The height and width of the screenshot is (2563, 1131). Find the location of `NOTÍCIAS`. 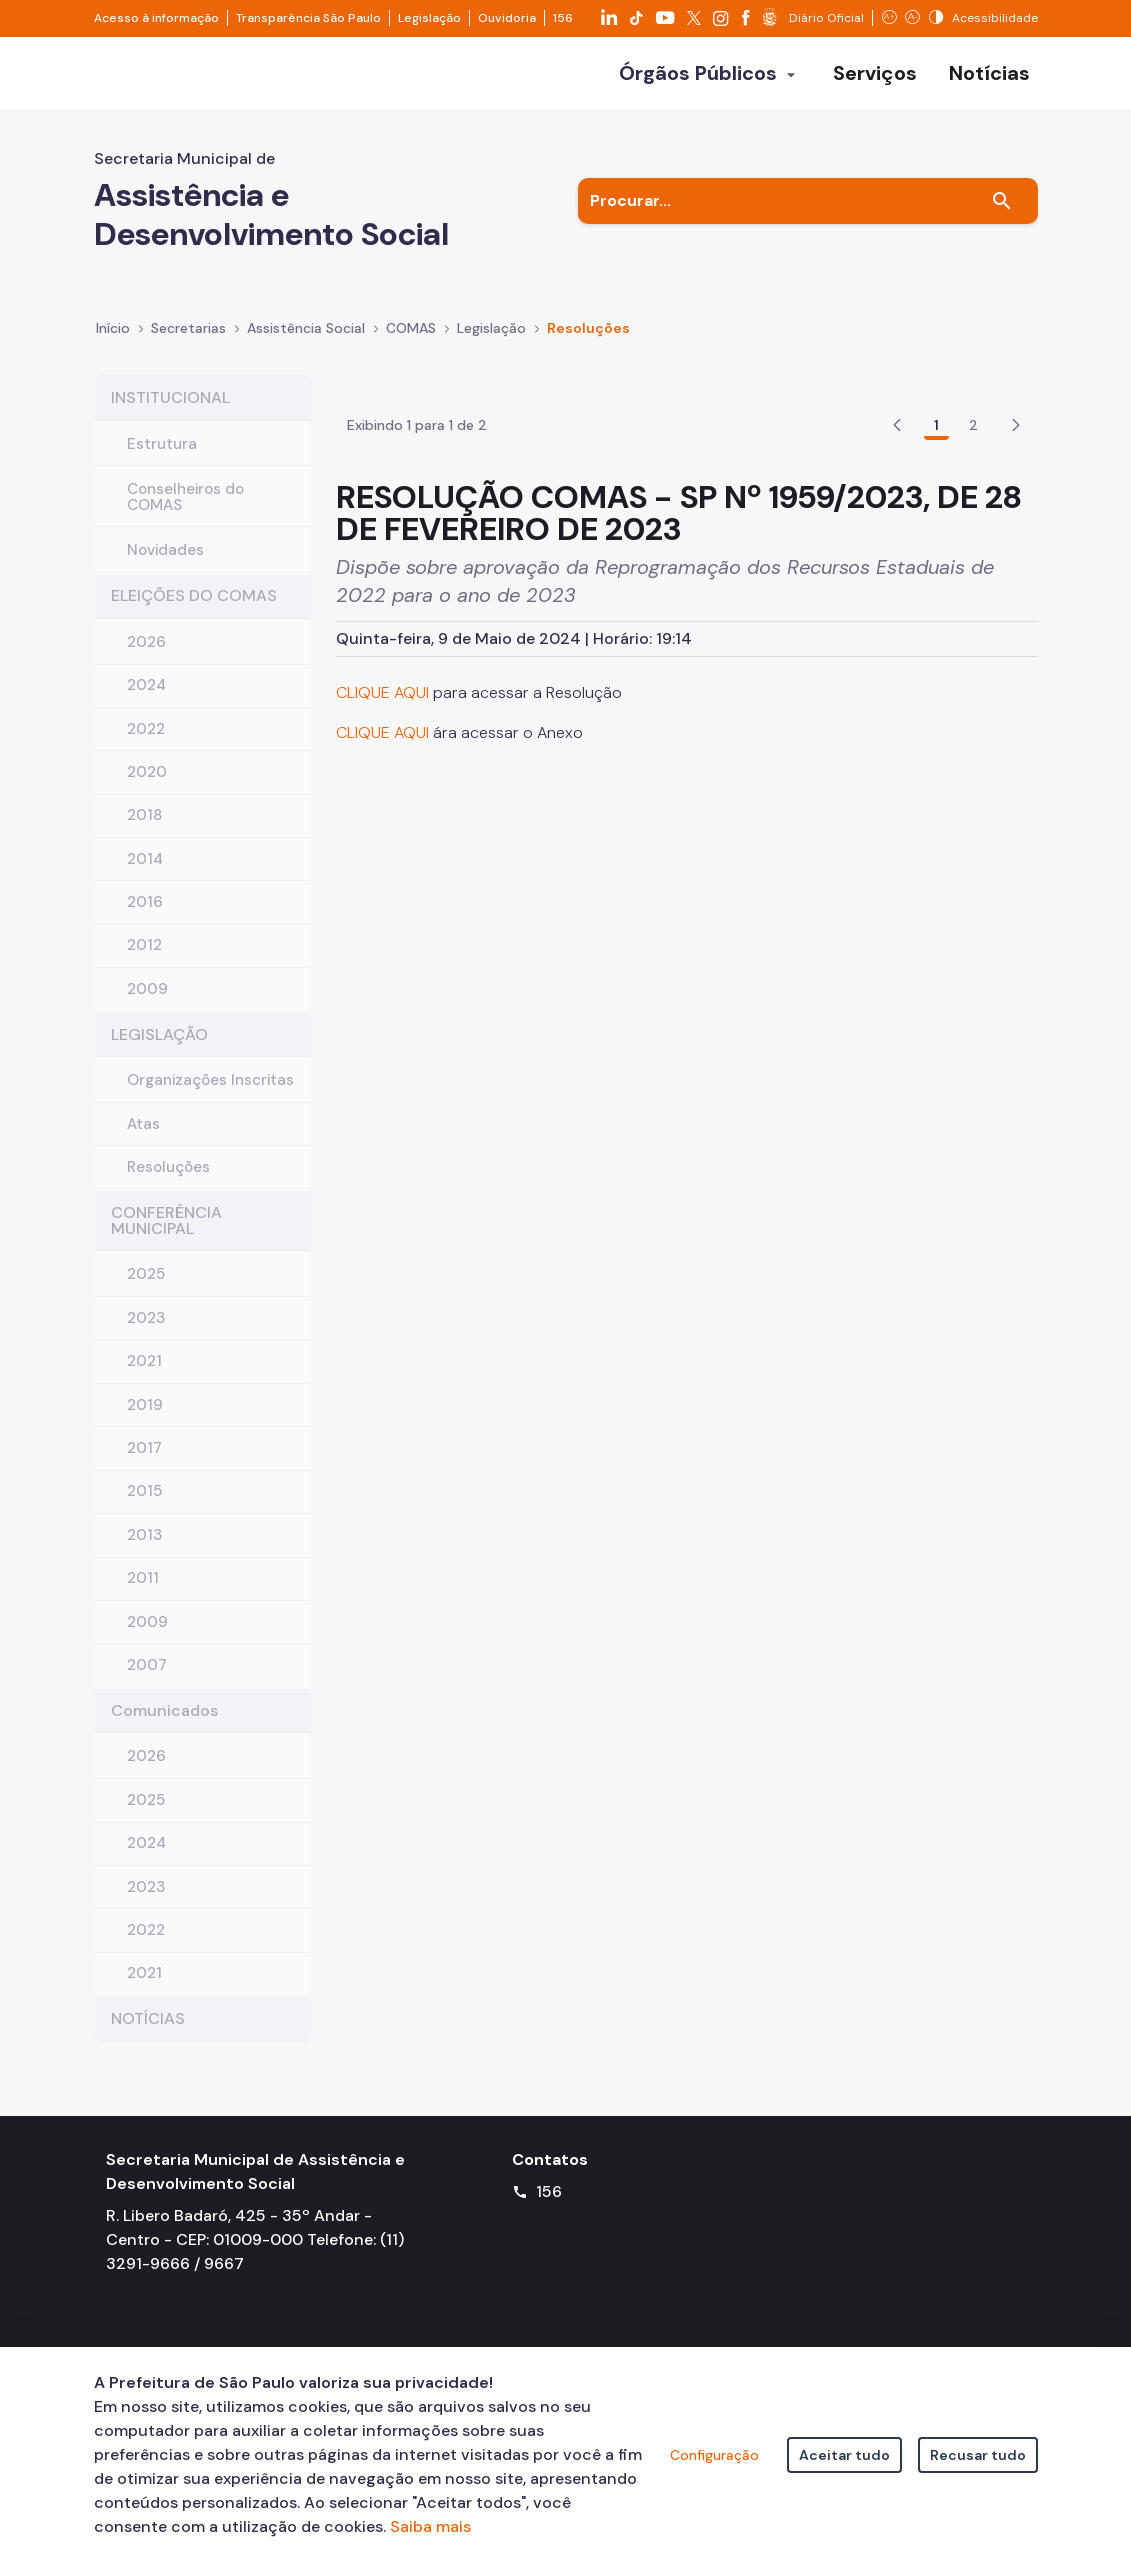

NOTÍCIAS is located at coordinates (148, 2034).